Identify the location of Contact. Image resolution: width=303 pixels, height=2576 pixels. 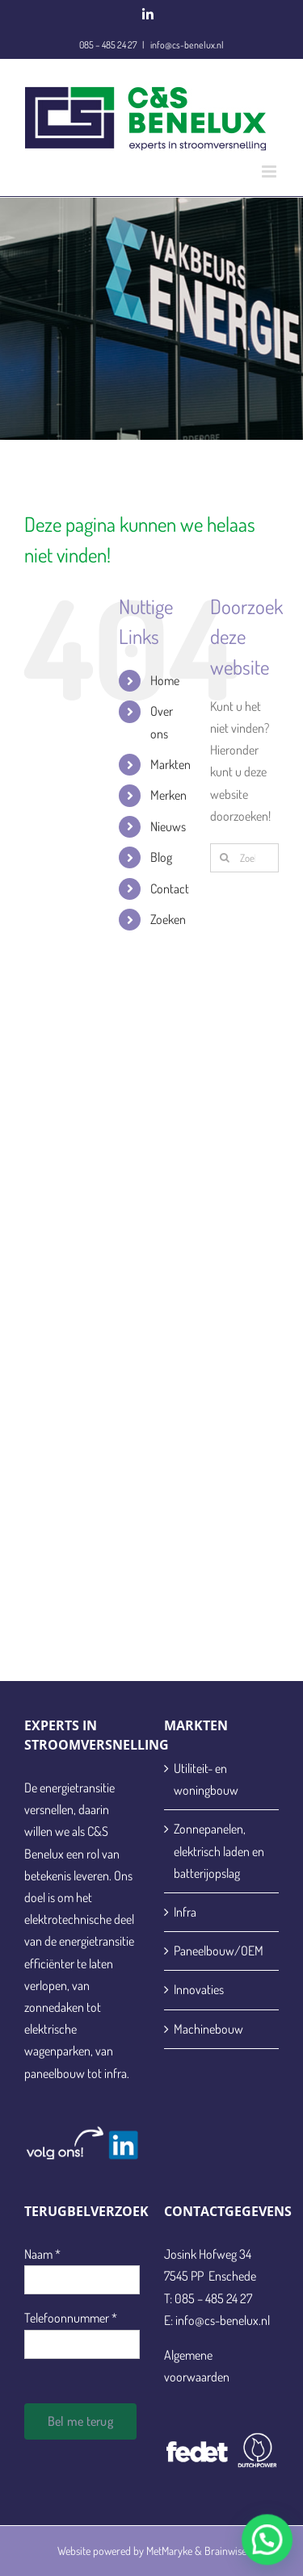
(169, 888).